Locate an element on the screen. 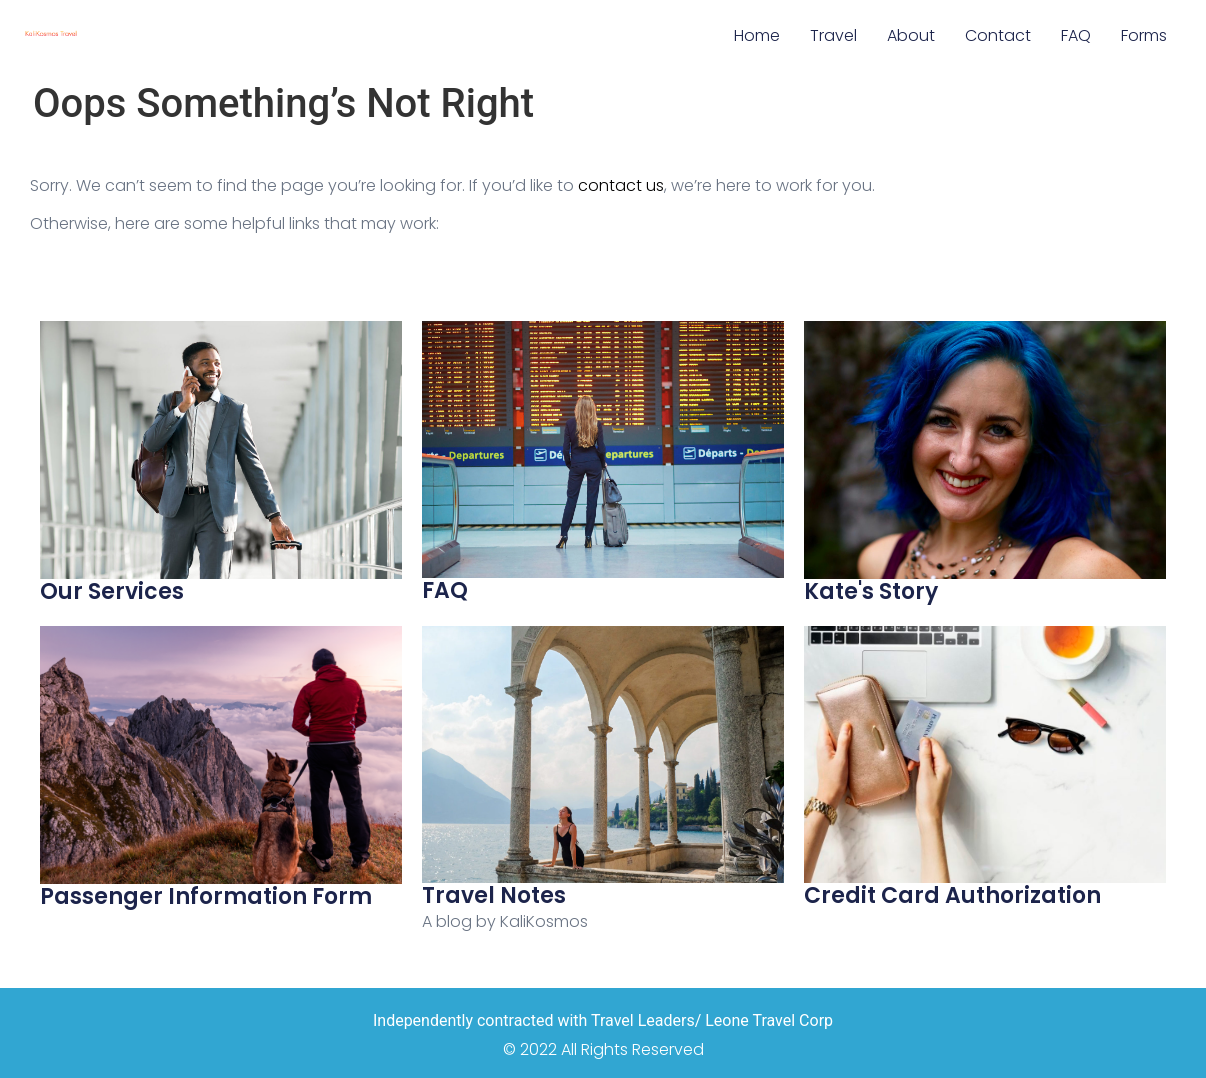 Image resolution: width=1206 pixels, height=1078 pixels. Forms is located at coordinates (1144, 35).